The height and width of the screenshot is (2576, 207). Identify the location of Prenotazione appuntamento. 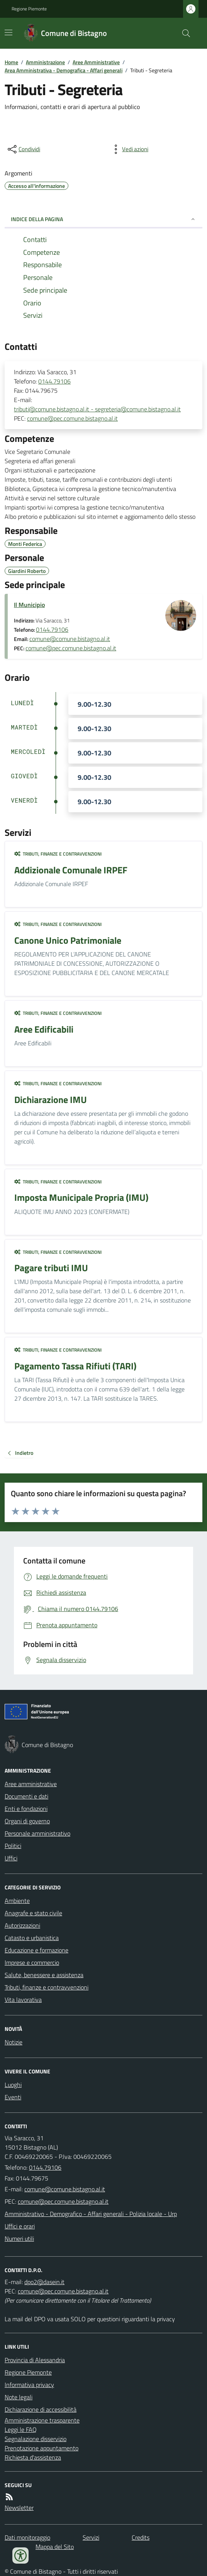
(41, 2448).